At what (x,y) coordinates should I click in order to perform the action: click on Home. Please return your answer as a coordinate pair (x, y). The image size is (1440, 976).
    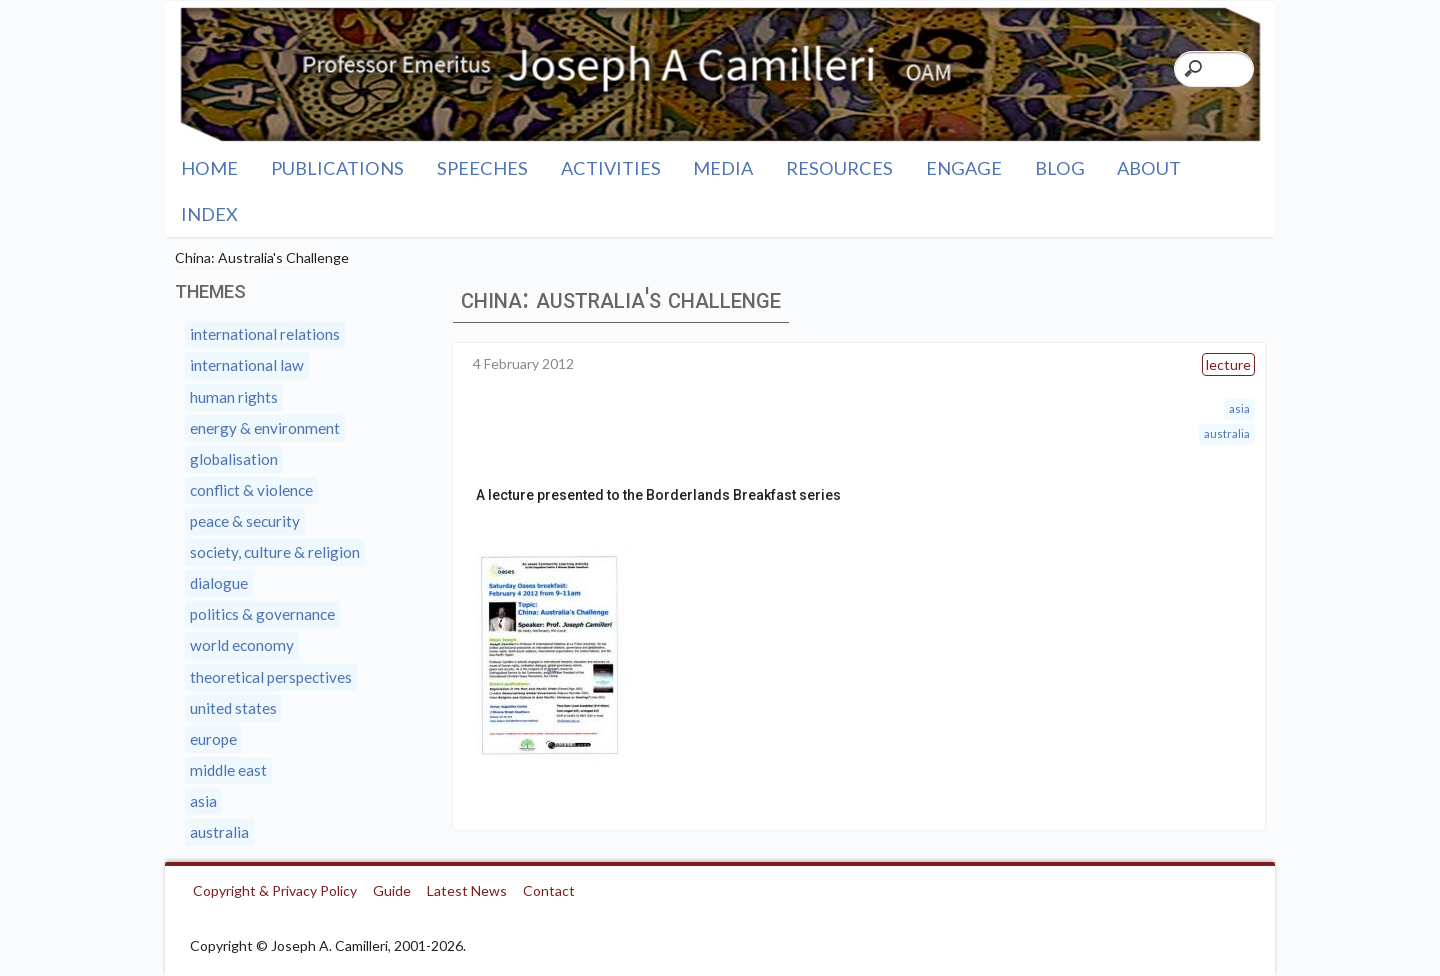
    Looking at the image, I should click on (209, 168).